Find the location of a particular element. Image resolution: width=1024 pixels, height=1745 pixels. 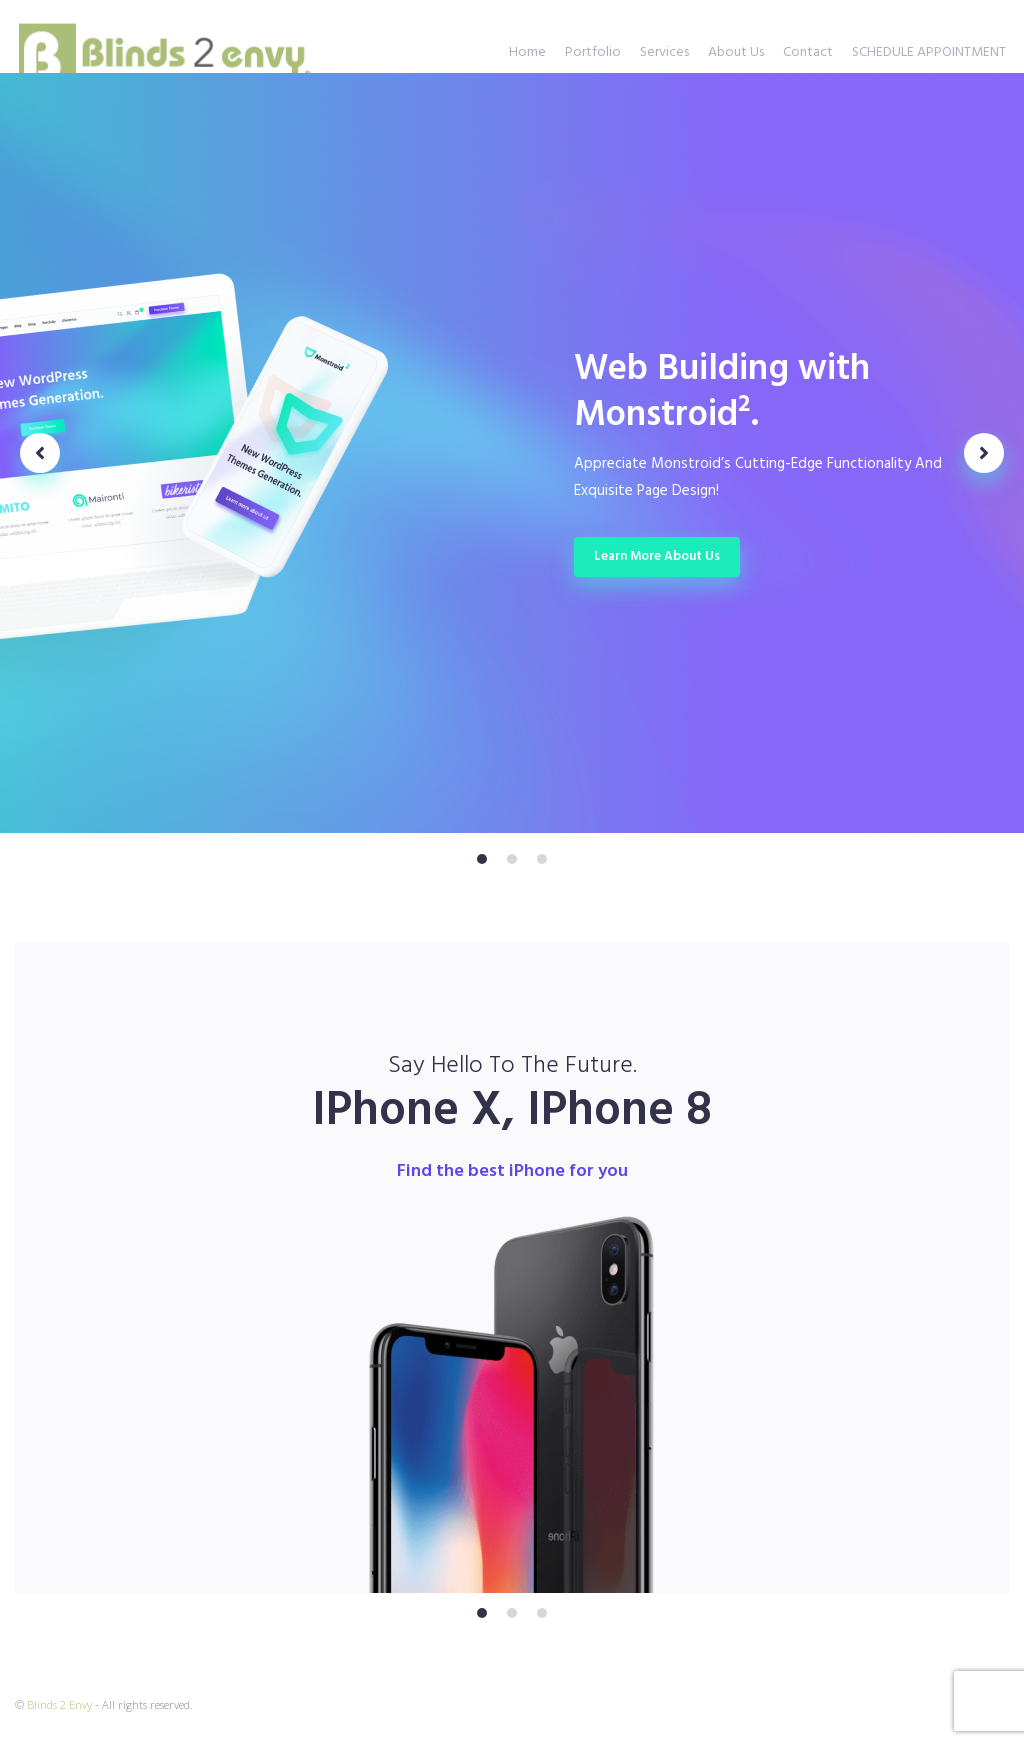

Blinds 2 Envy is located at coordinates (59, 1704).